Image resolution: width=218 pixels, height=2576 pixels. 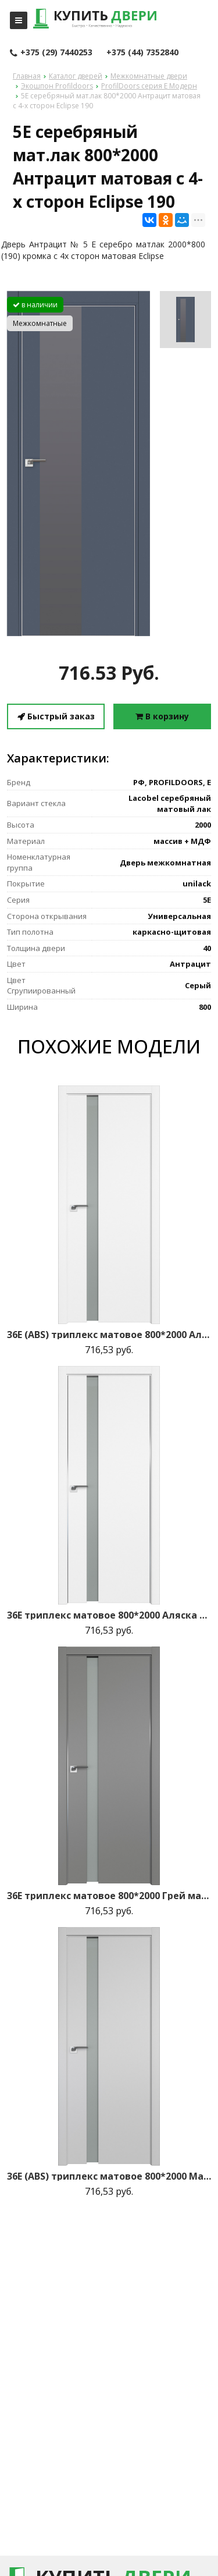 What do you see at coordinates (109, 1615) in the screenshot?
I see `36E триплекс матовое 800*2000 Аляска матовая с 2-х сторон зпп Eclipse зпз 190` at bounding box center [109, 1615].